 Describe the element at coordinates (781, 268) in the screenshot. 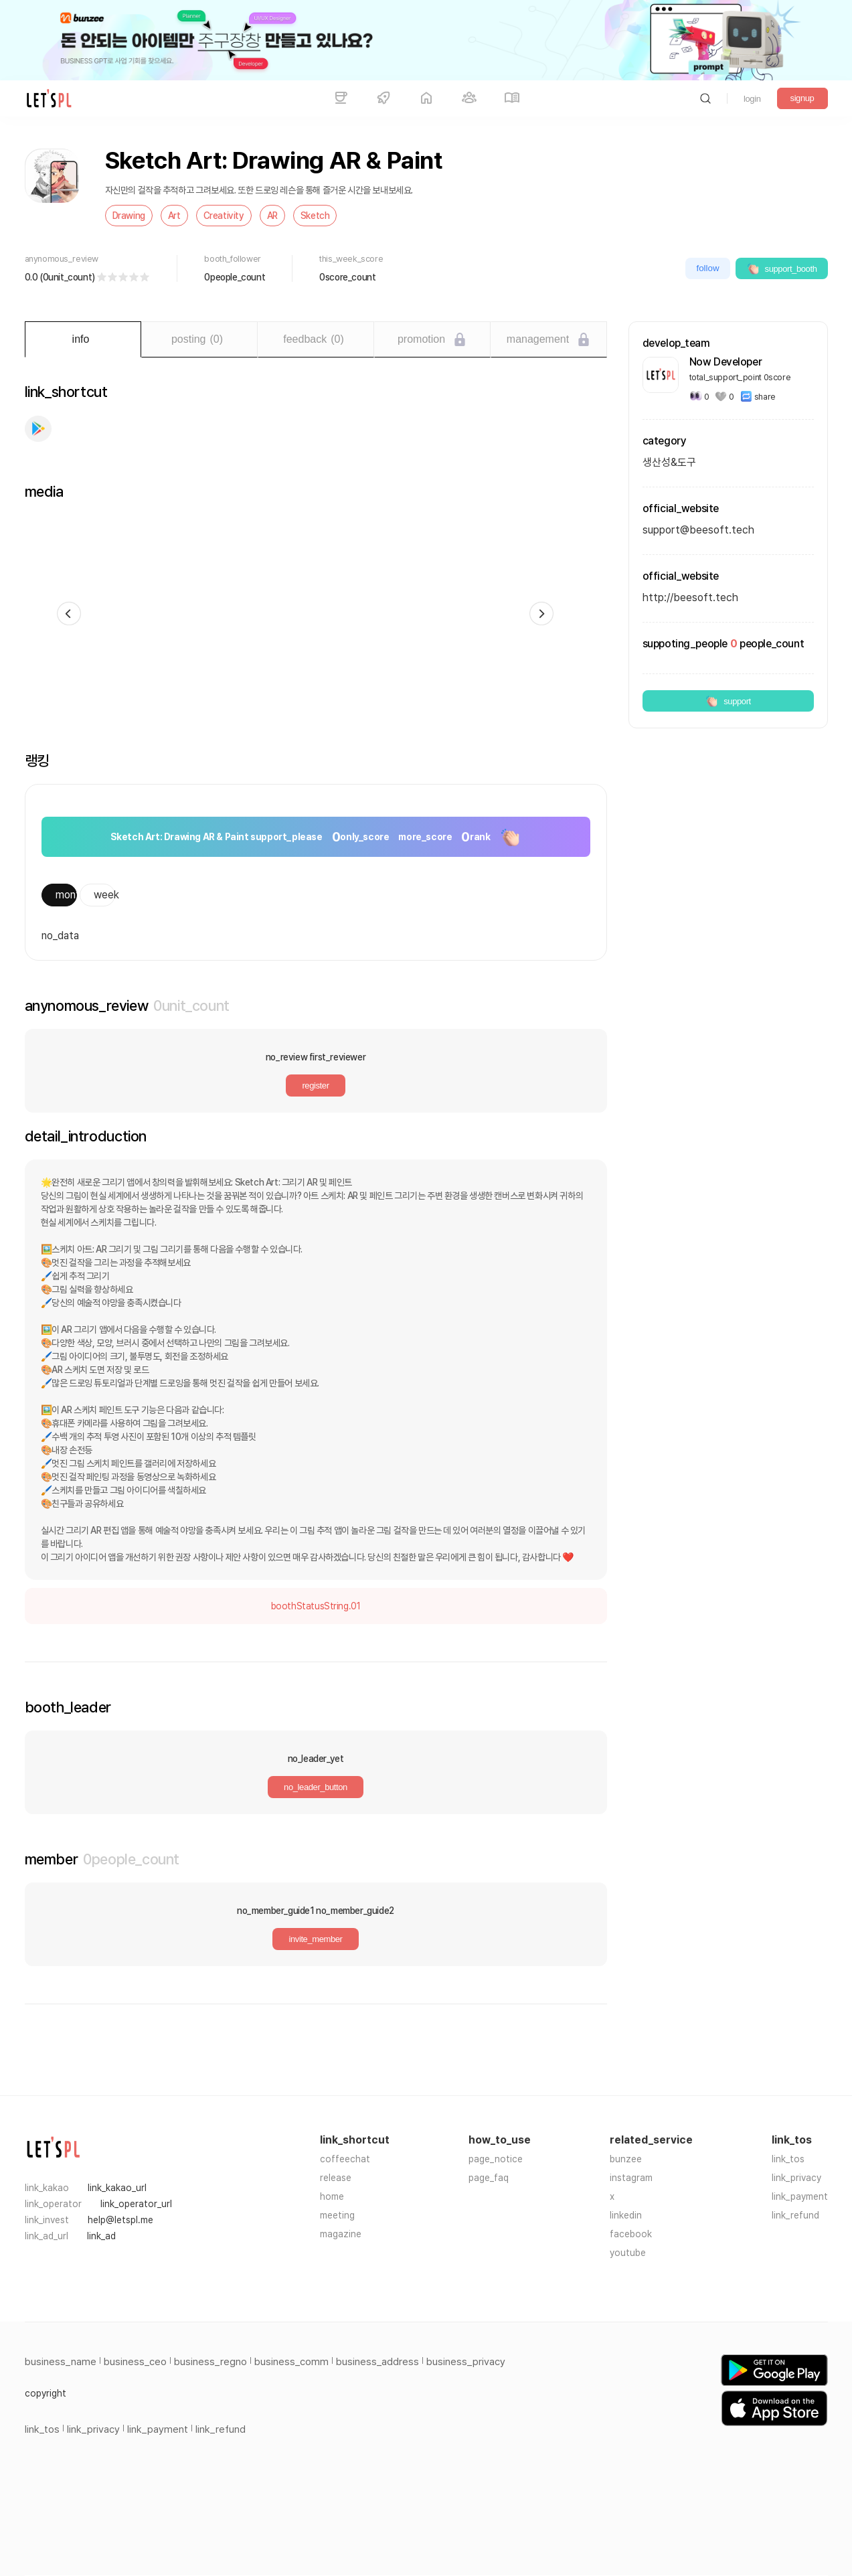

I see `support_booth` at that location.